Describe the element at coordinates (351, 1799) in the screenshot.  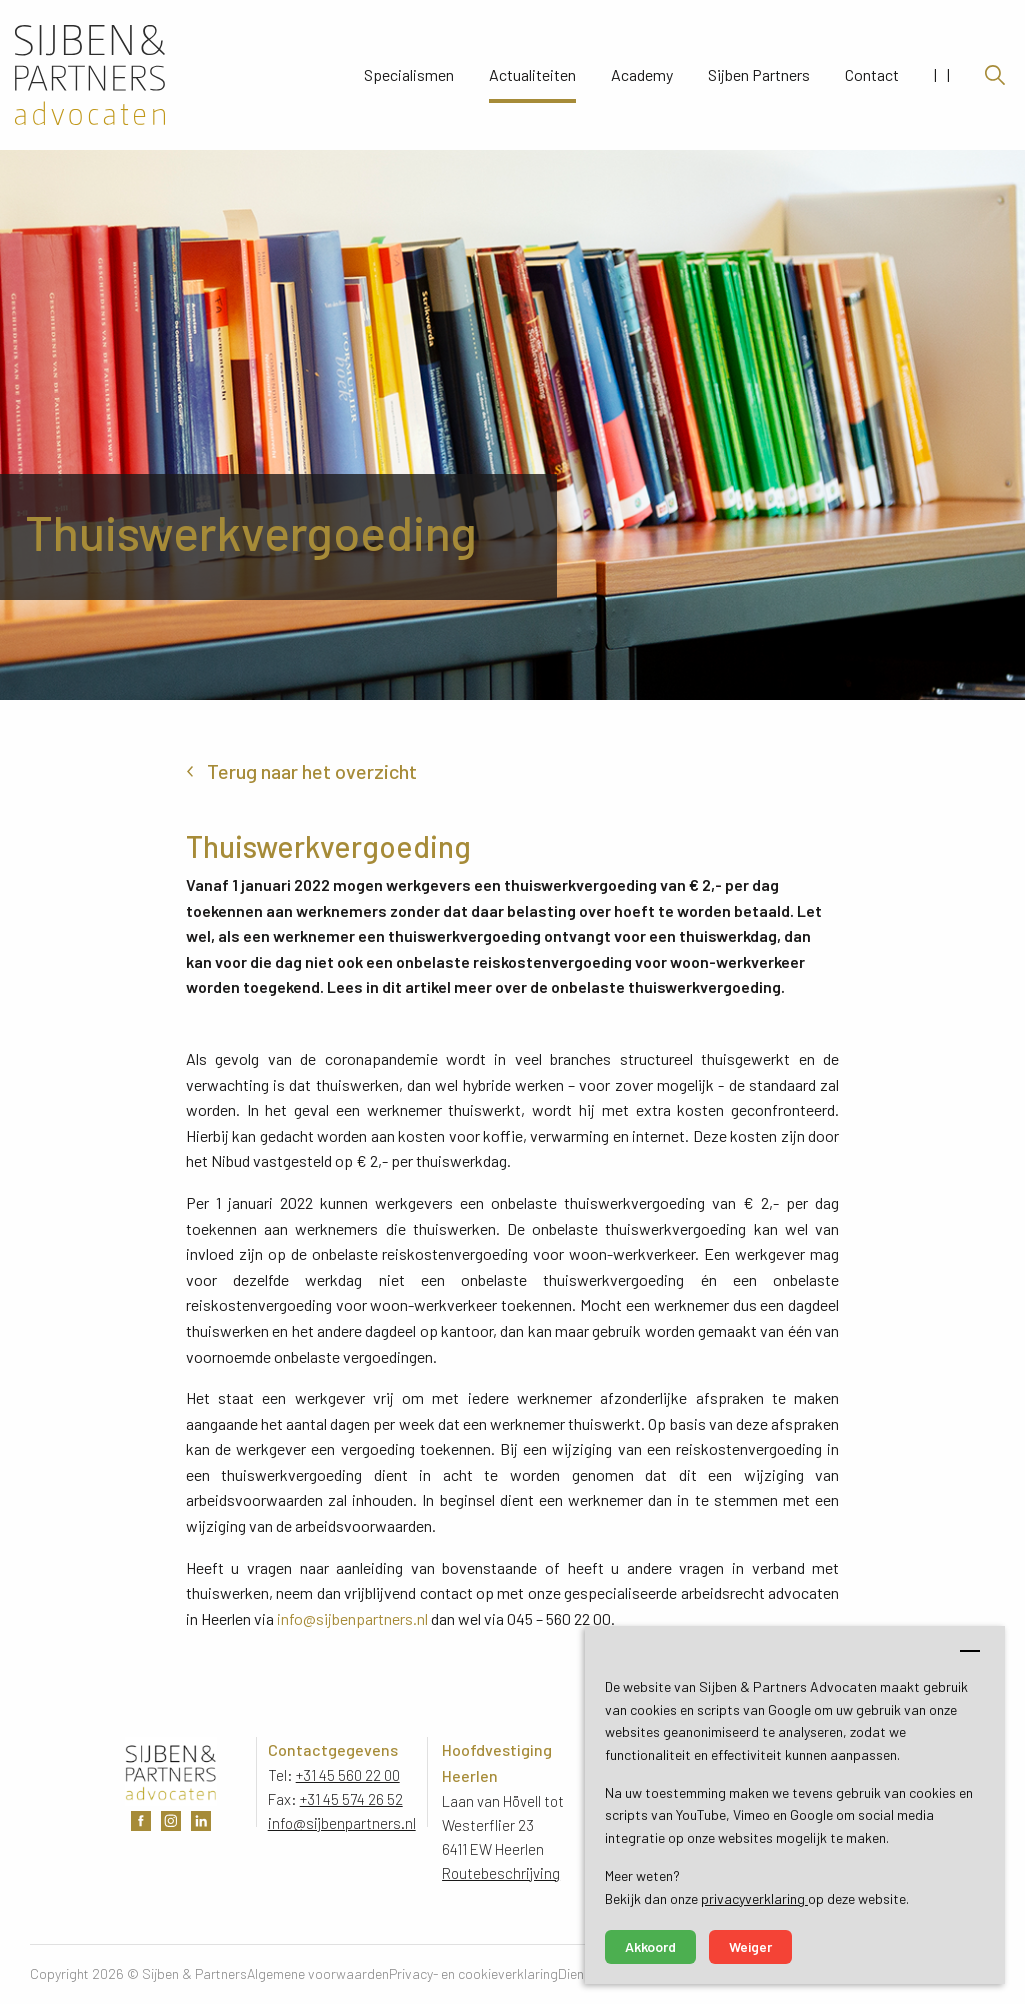
I see `+31 45 574 26 52` at that location.